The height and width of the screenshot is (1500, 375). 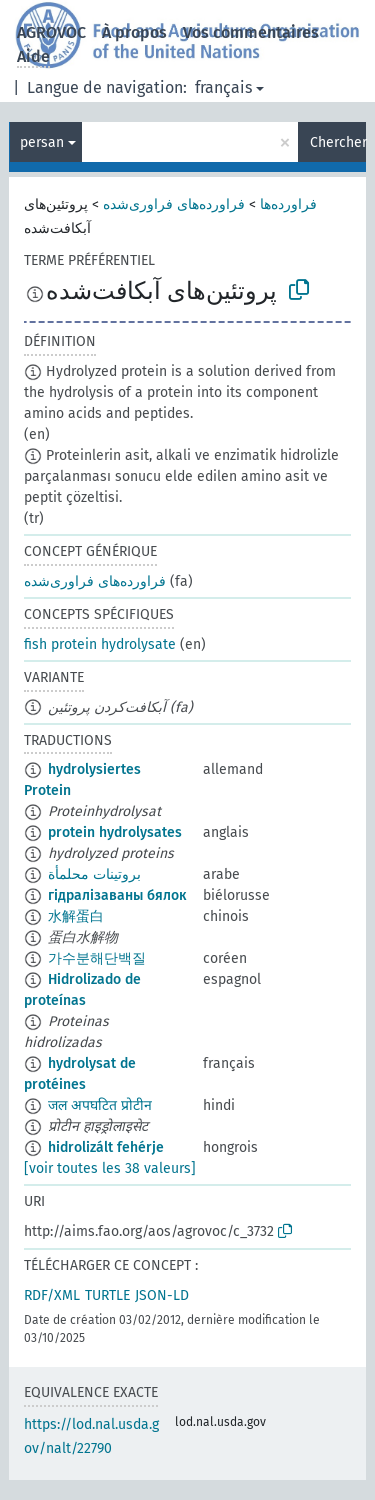 I want to click on Chercher, so click(x=338, y=142).